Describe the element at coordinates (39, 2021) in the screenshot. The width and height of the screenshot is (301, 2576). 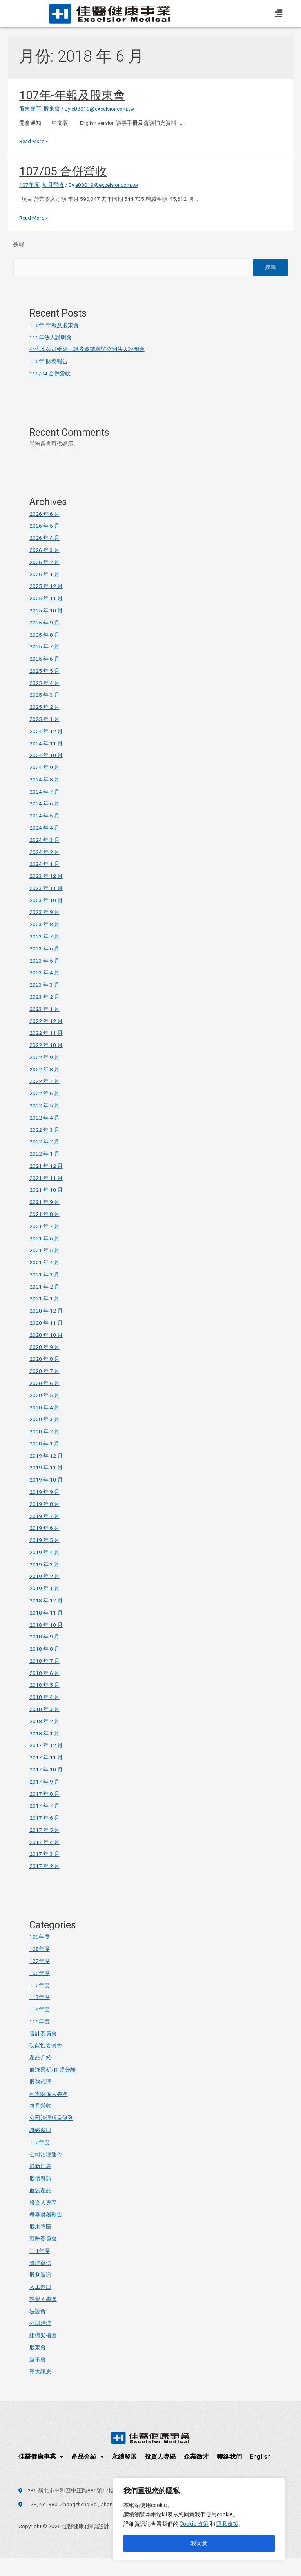
I see `115年度` at that location.